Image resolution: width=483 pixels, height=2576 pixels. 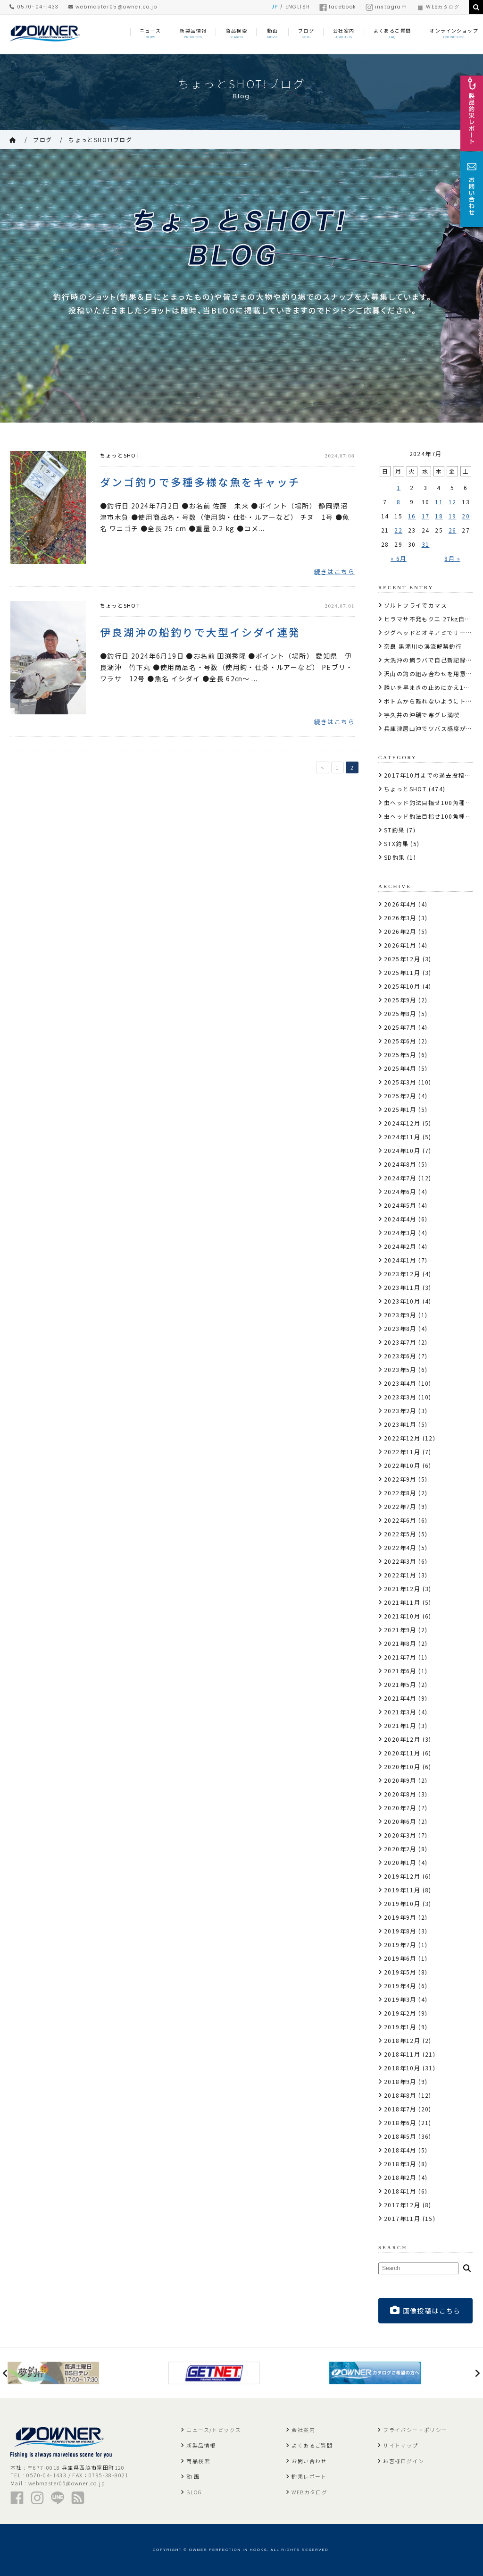 I want to click on ST釣果, so click(x=394, y=830).